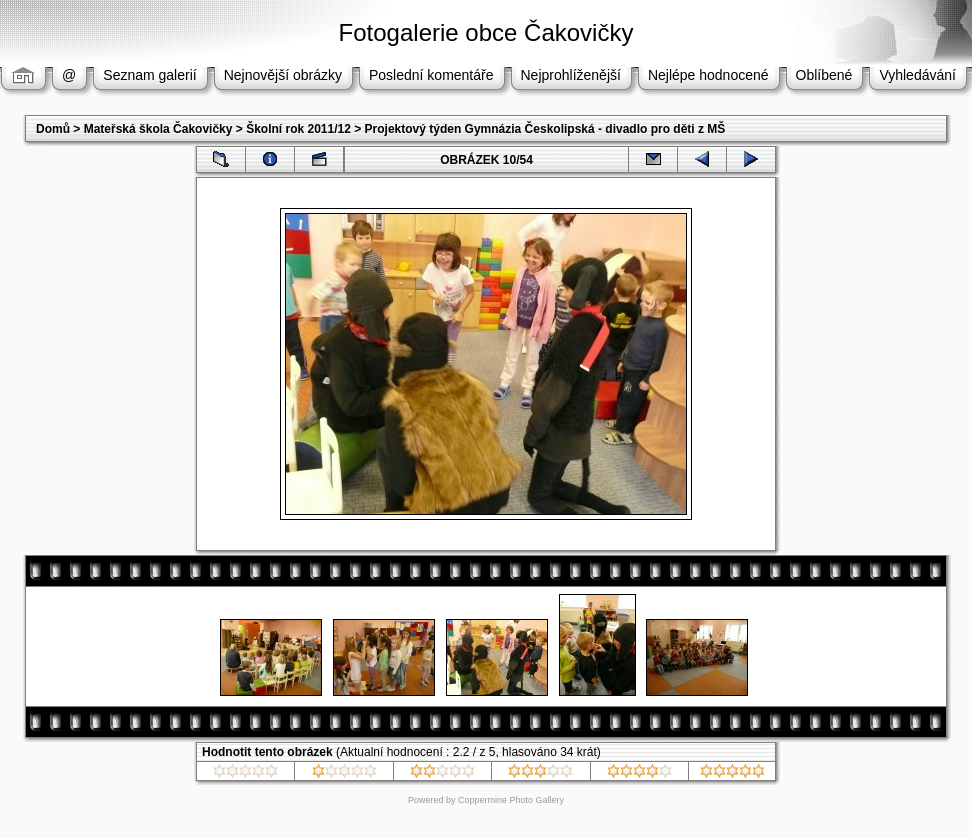 This screenshot has height=838, width=972. Describe the element at coordinates (283, 75) in the screenshot. I see `Nejnovější obrázky` at that location.